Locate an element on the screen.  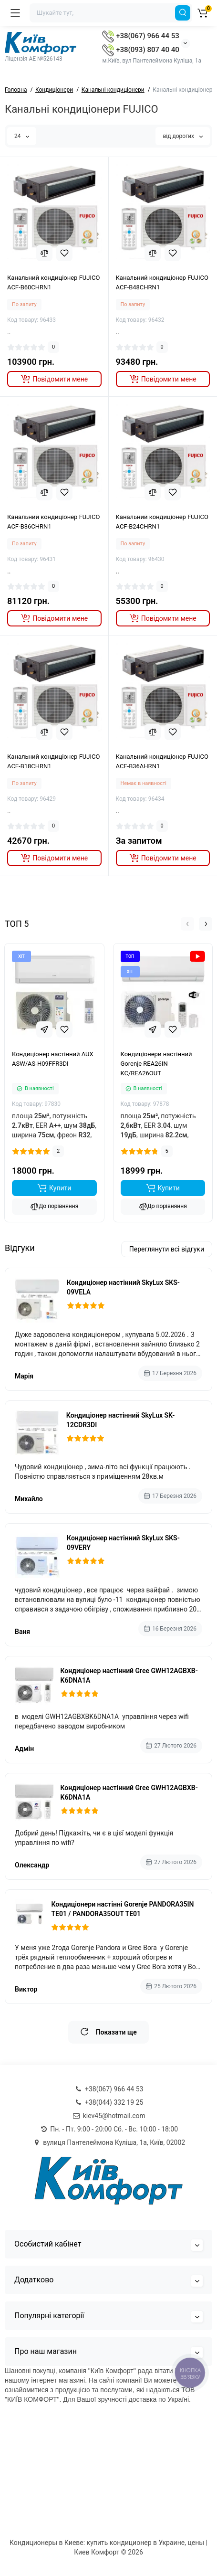
Кондиціонери настінний Gorenje REA26IN KC/REA26OUT is located at coordinates (156, 1063).